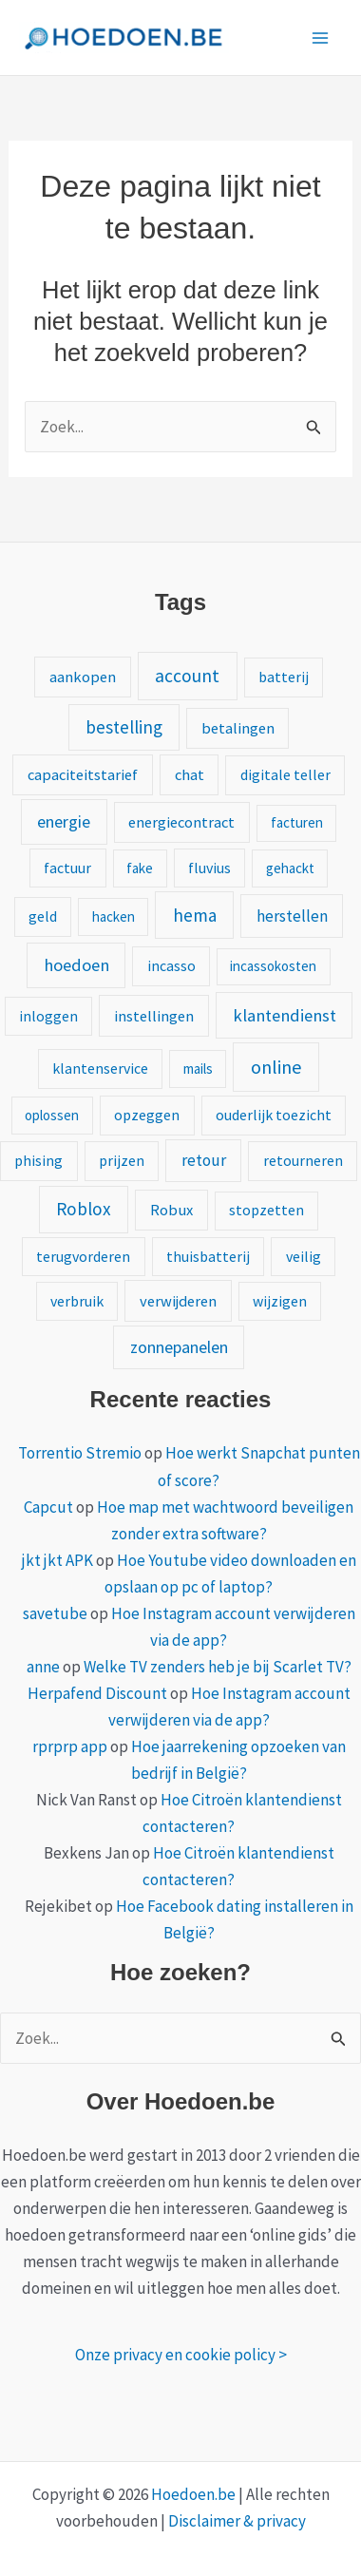  What do you see at coordinates (189, 774) in the screenshot?
I see `chat [chat (3 items)]` at bounding box center [189, 774].